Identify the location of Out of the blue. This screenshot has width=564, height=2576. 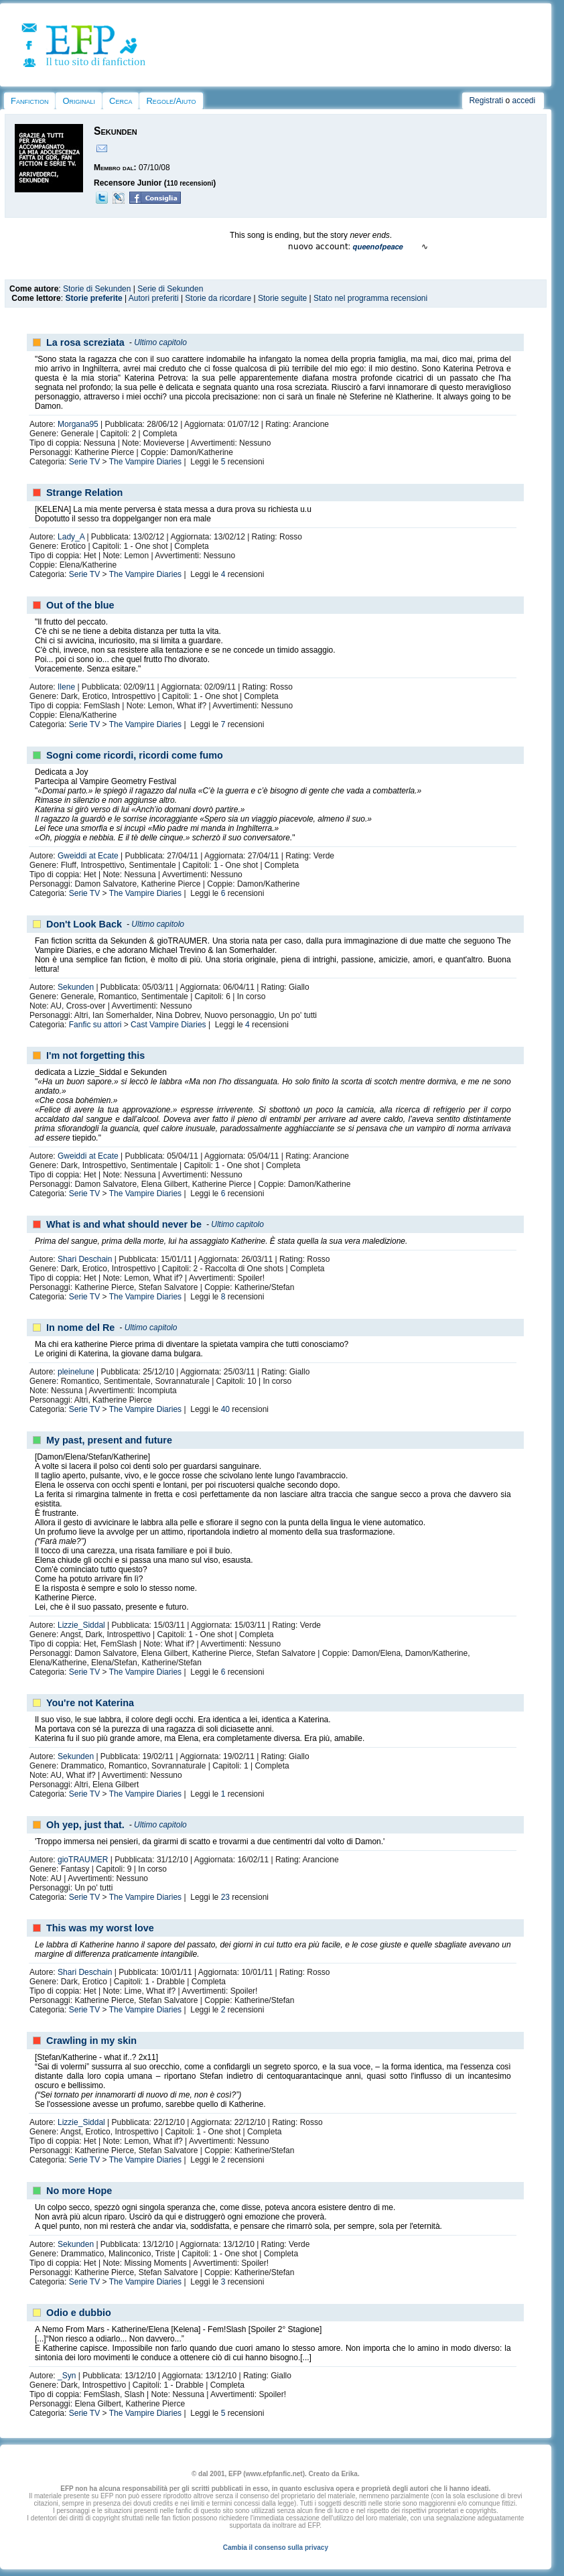
(80, 605).